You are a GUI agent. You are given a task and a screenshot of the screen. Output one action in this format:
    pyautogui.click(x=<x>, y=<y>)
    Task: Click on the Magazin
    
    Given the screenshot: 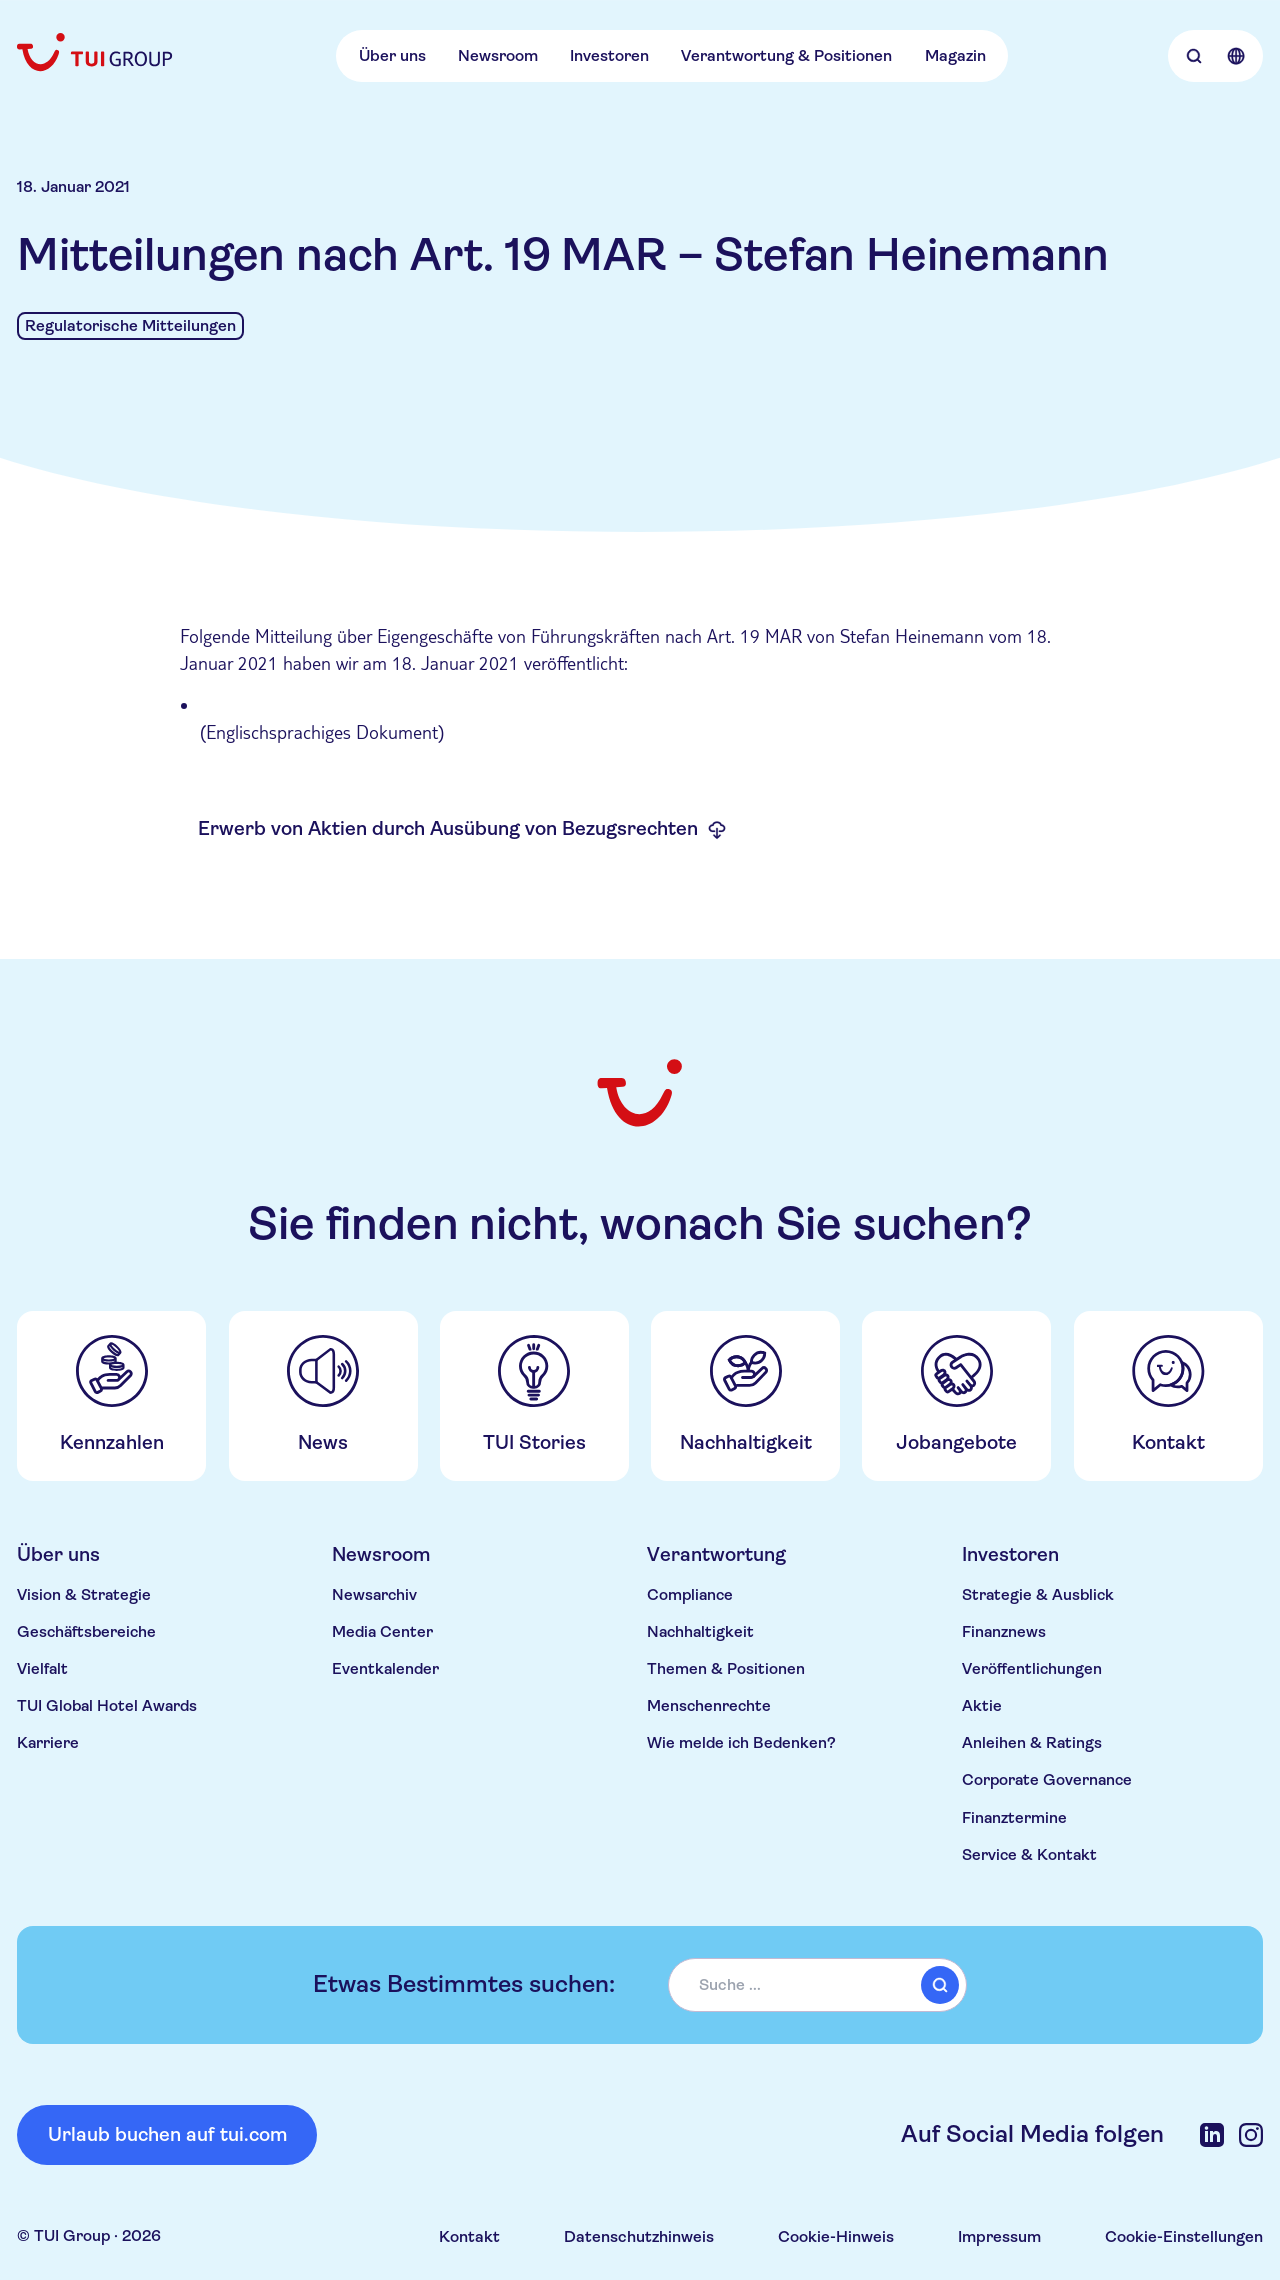 What is the action you would take?
    pyautogui.click(x=955, y=55)
    